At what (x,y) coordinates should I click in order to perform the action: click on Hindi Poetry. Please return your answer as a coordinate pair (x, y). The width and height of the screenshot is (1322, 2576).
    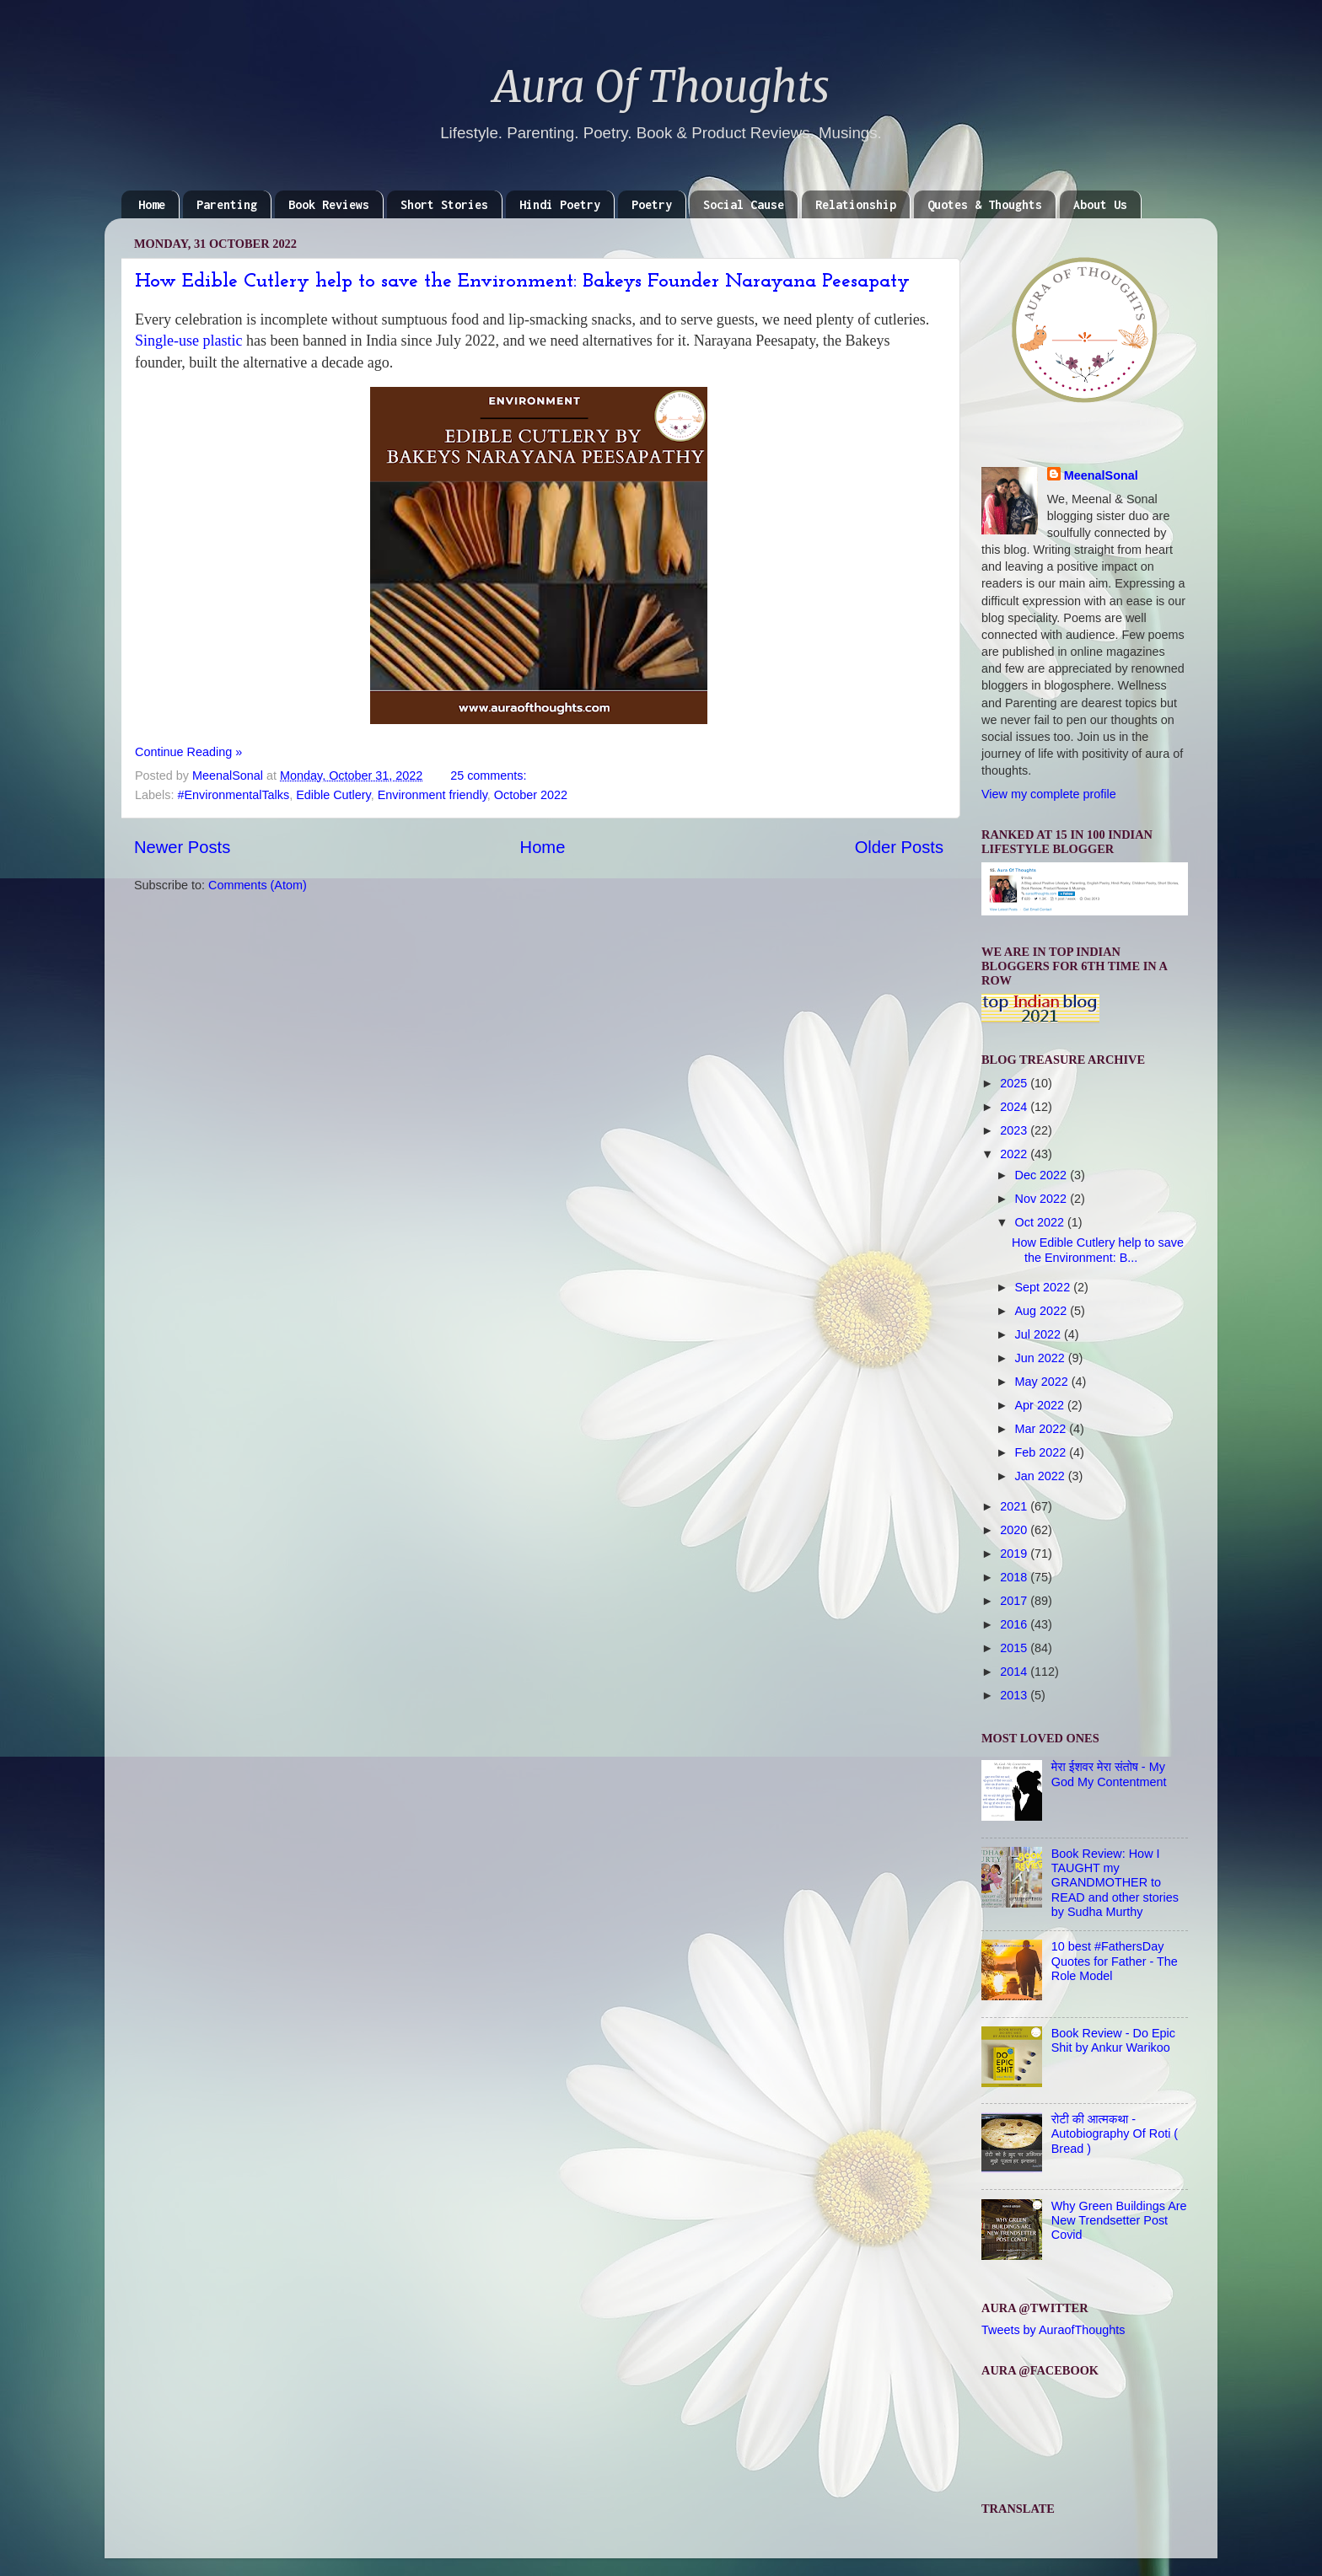
    Looking at the image, I should click on (559, 204).